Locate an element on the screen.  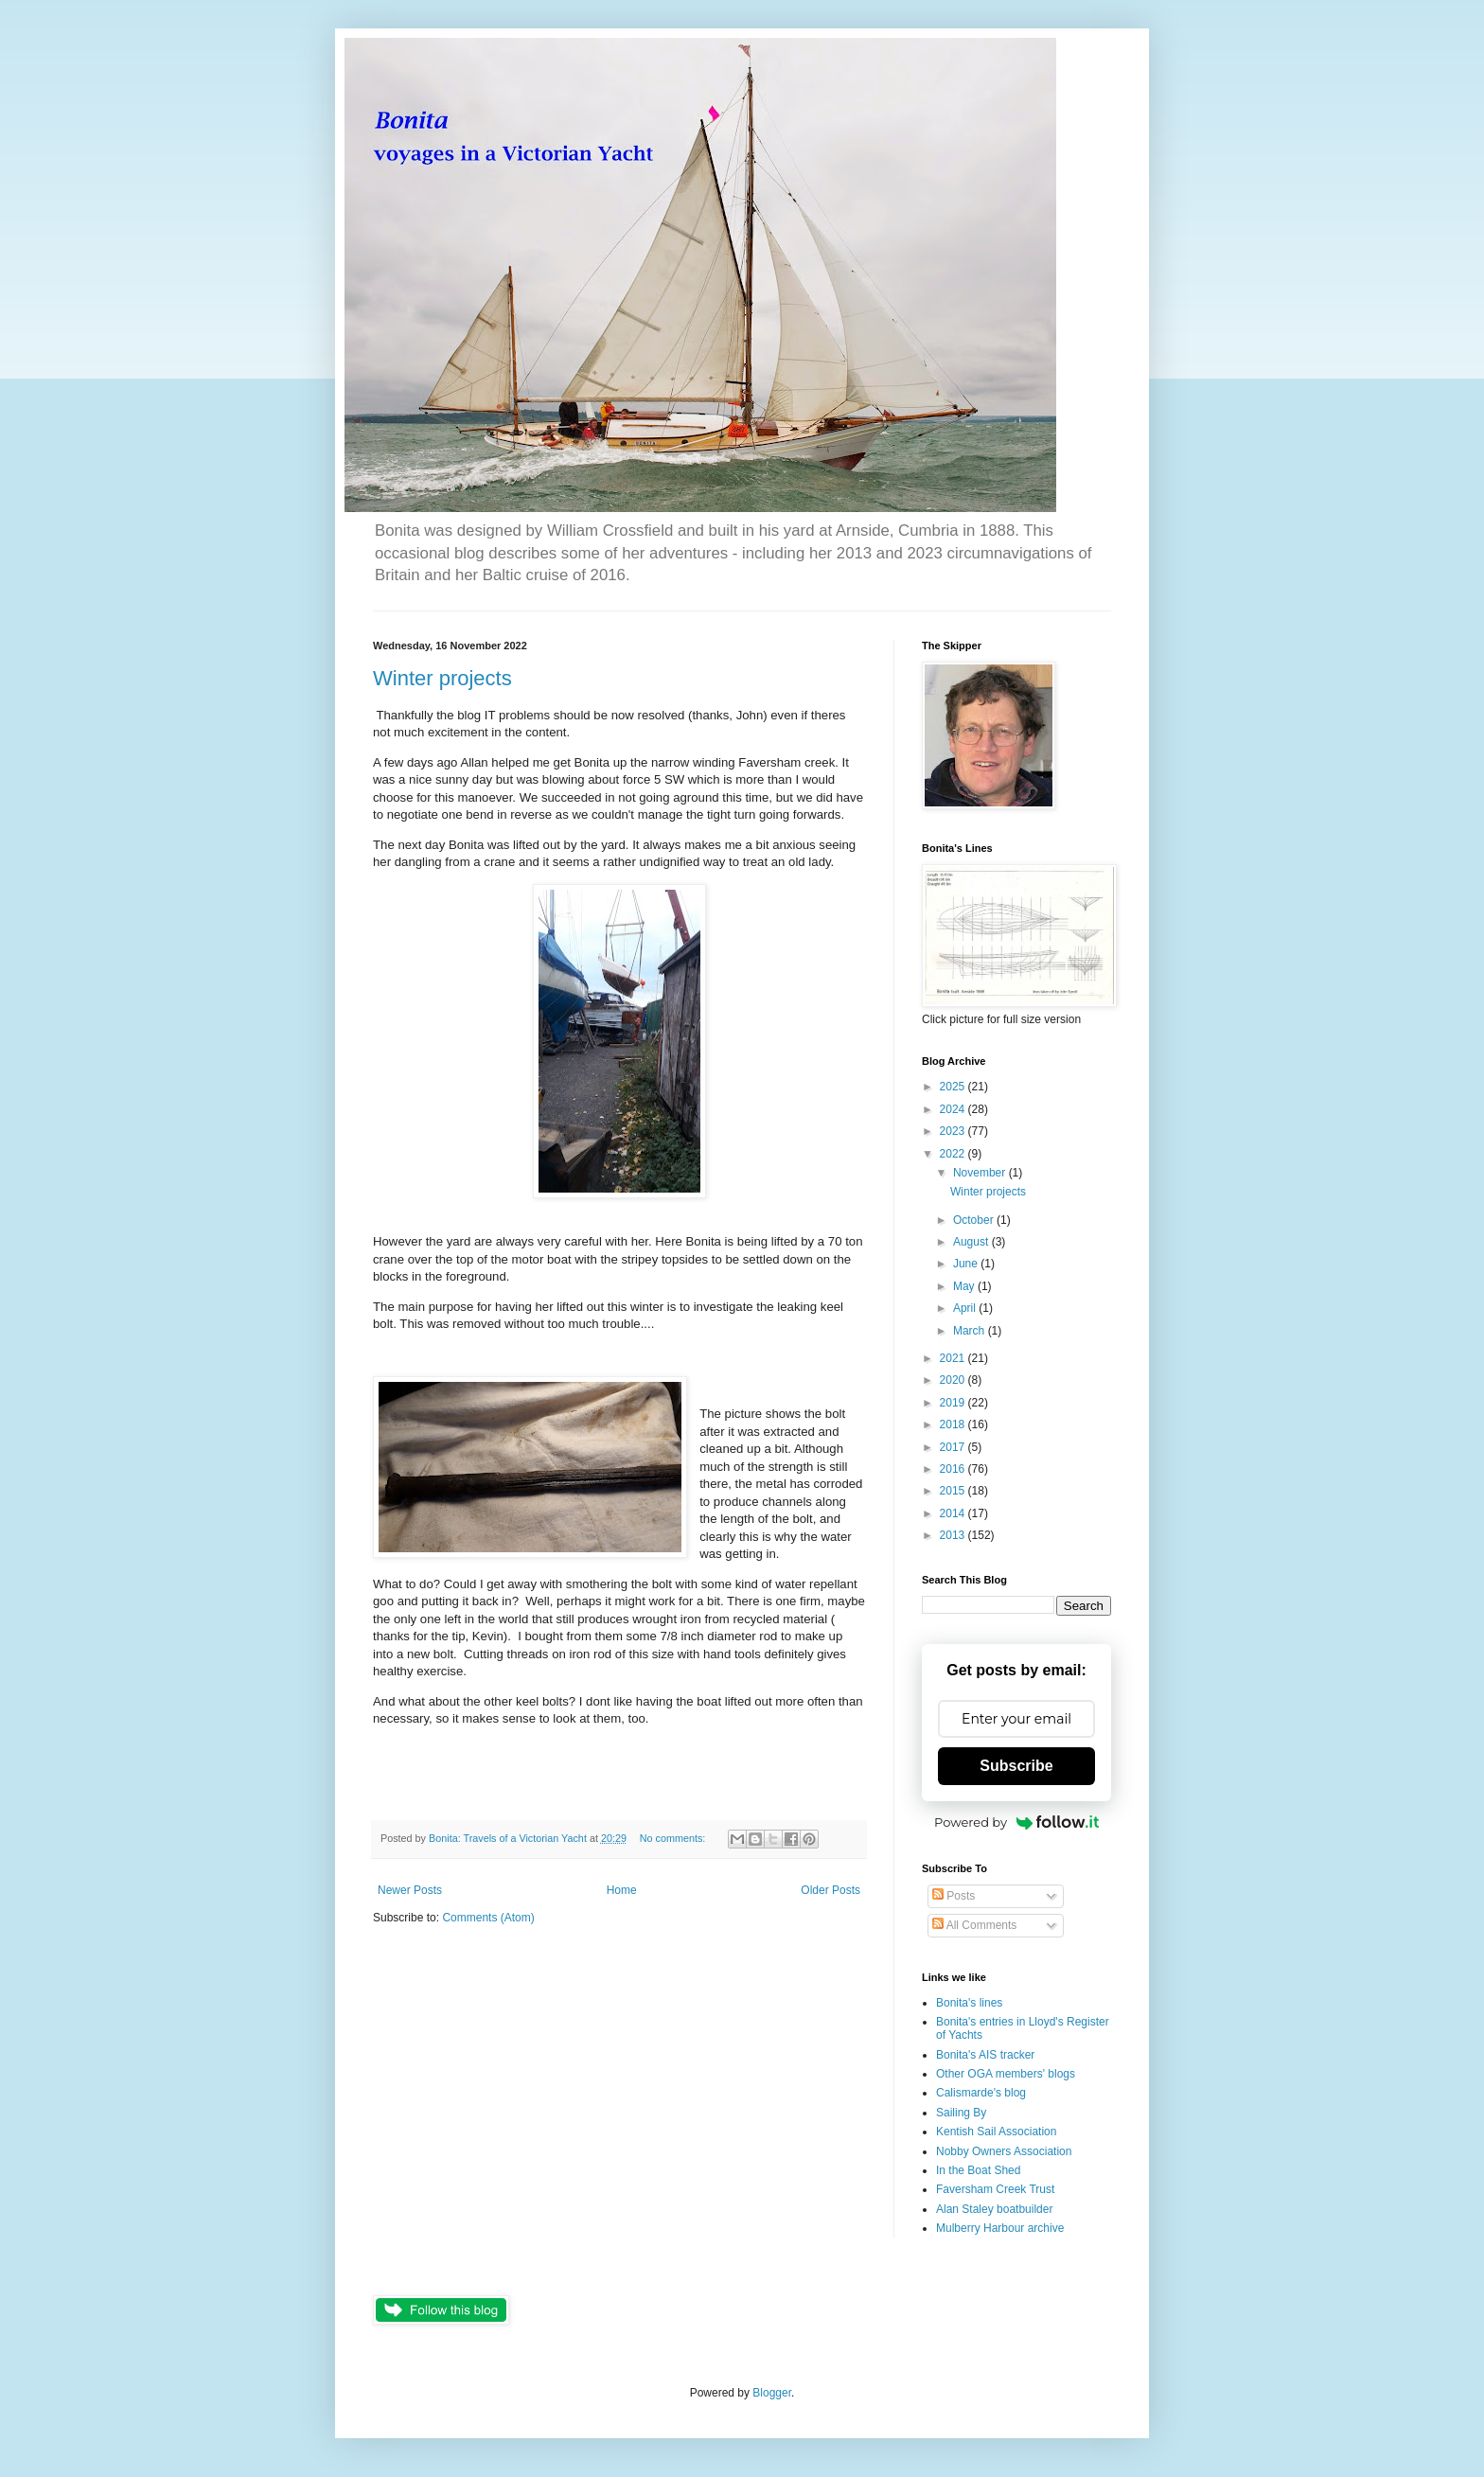
August is located at coordinates (972, 1241).